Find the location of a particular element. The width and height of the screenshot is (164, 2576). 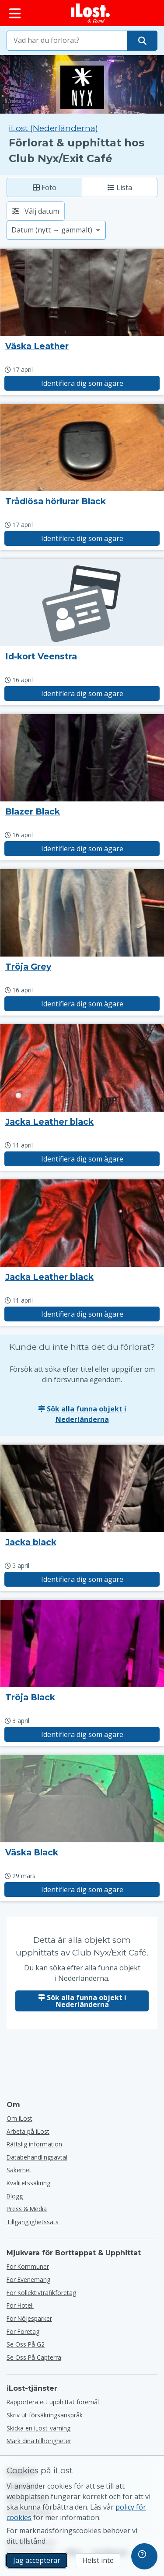

Tillgänglighetssats is located at coordinates (33, 2222).